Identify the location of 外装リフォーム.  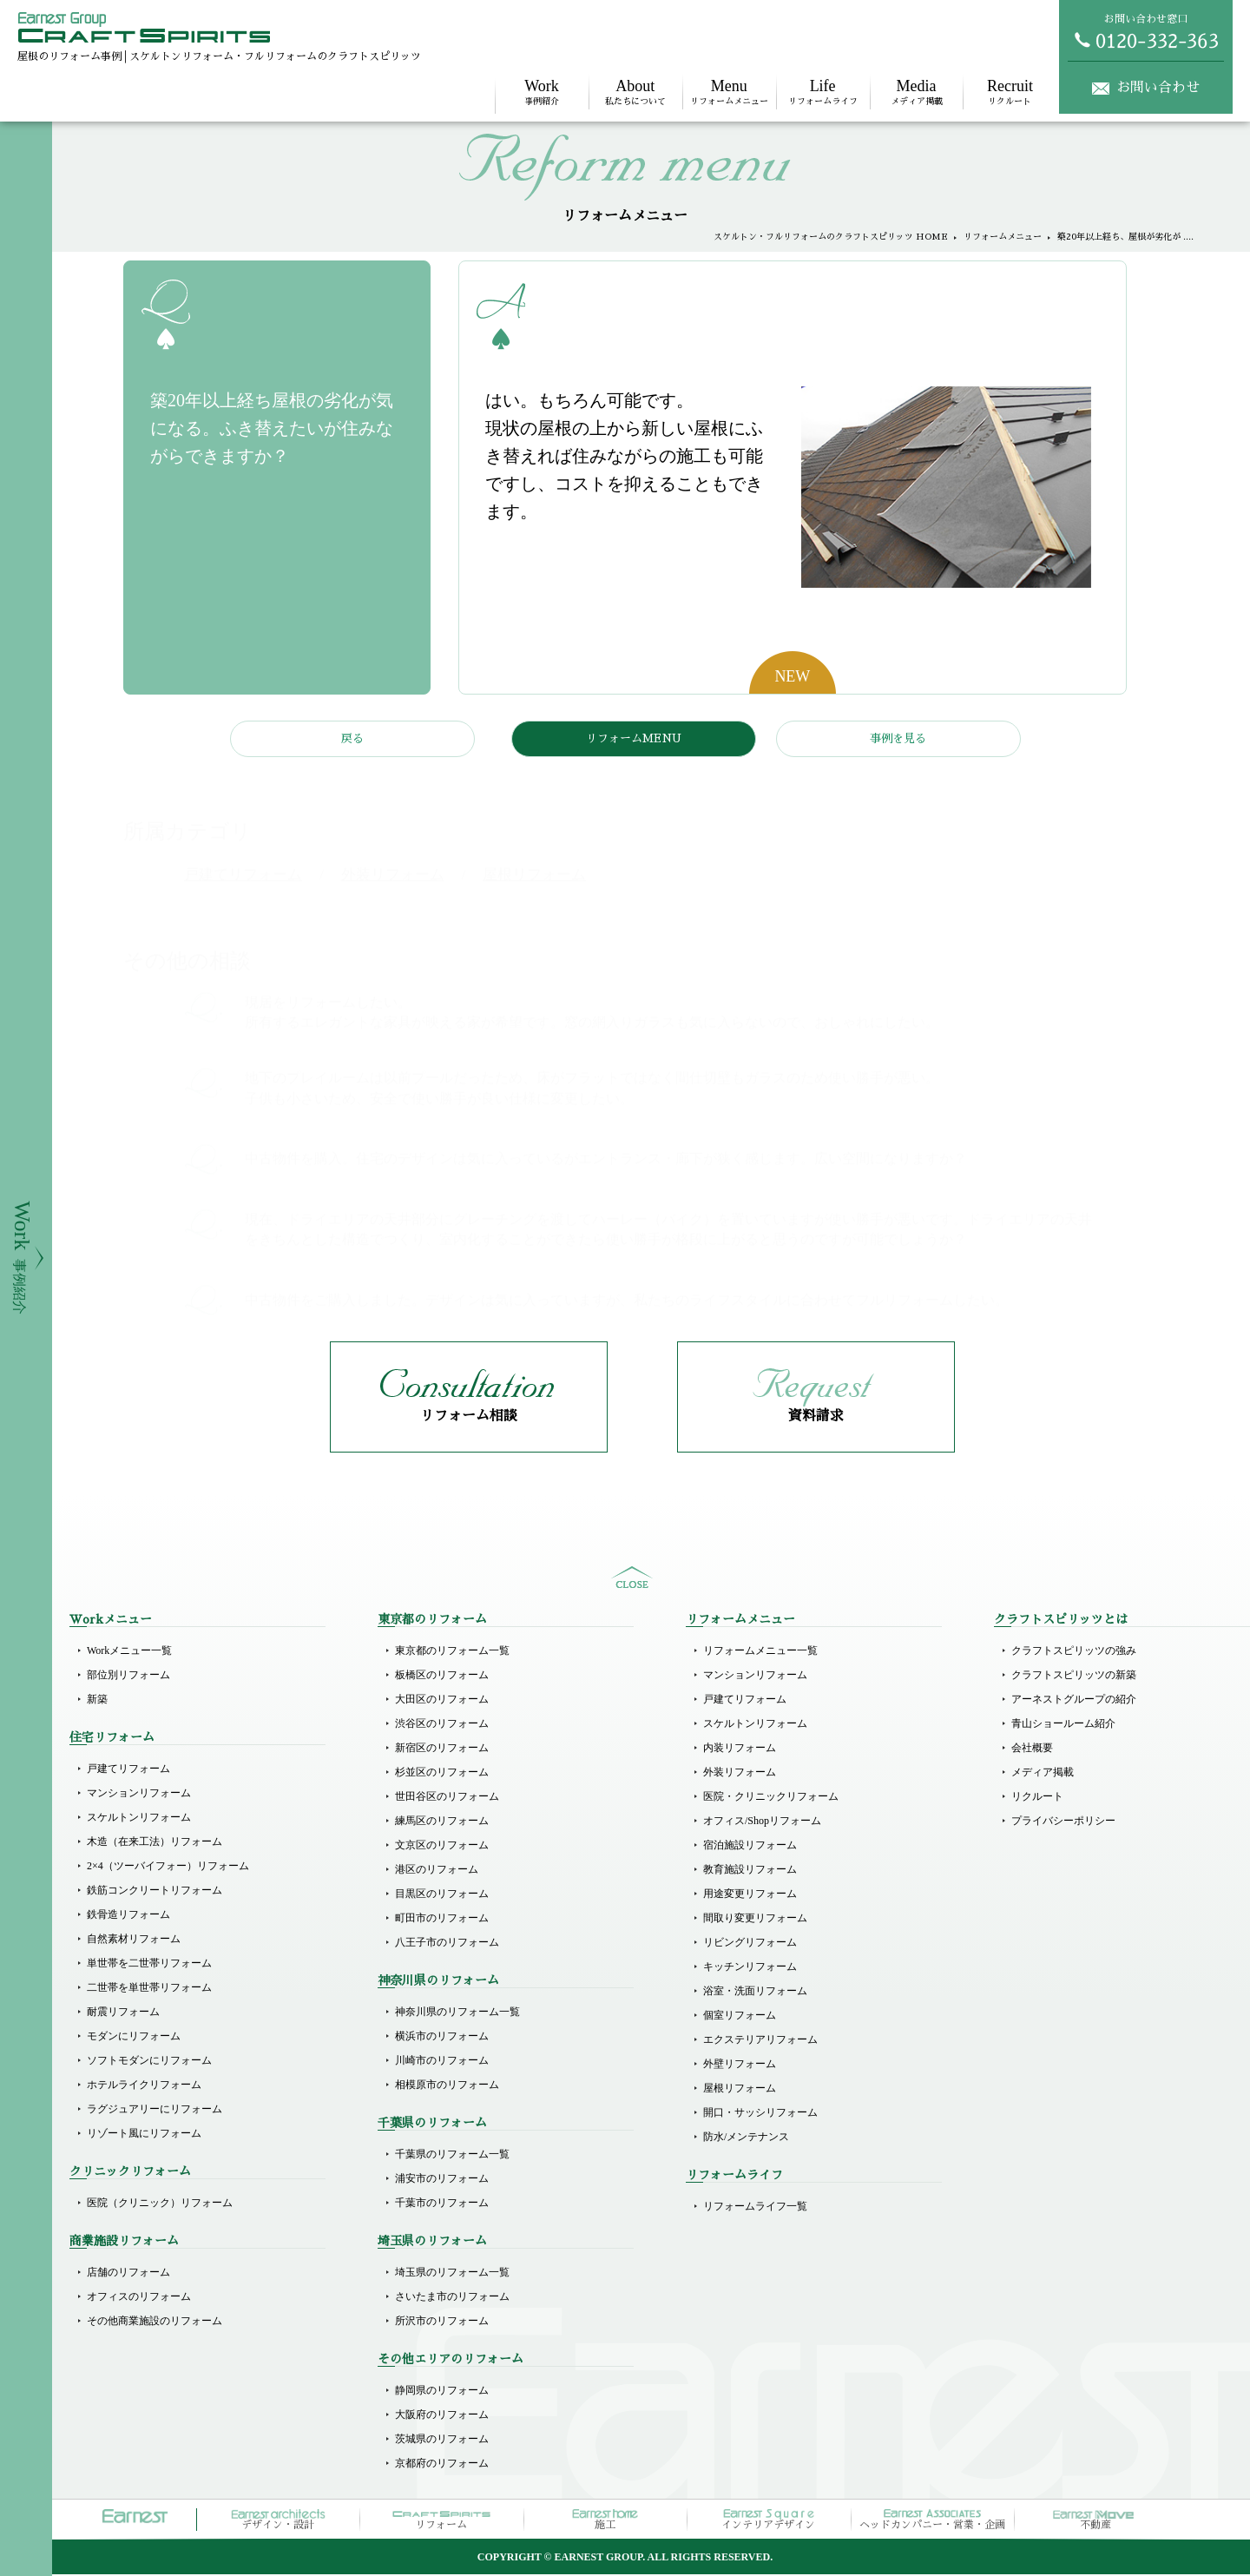
(739, 1774).